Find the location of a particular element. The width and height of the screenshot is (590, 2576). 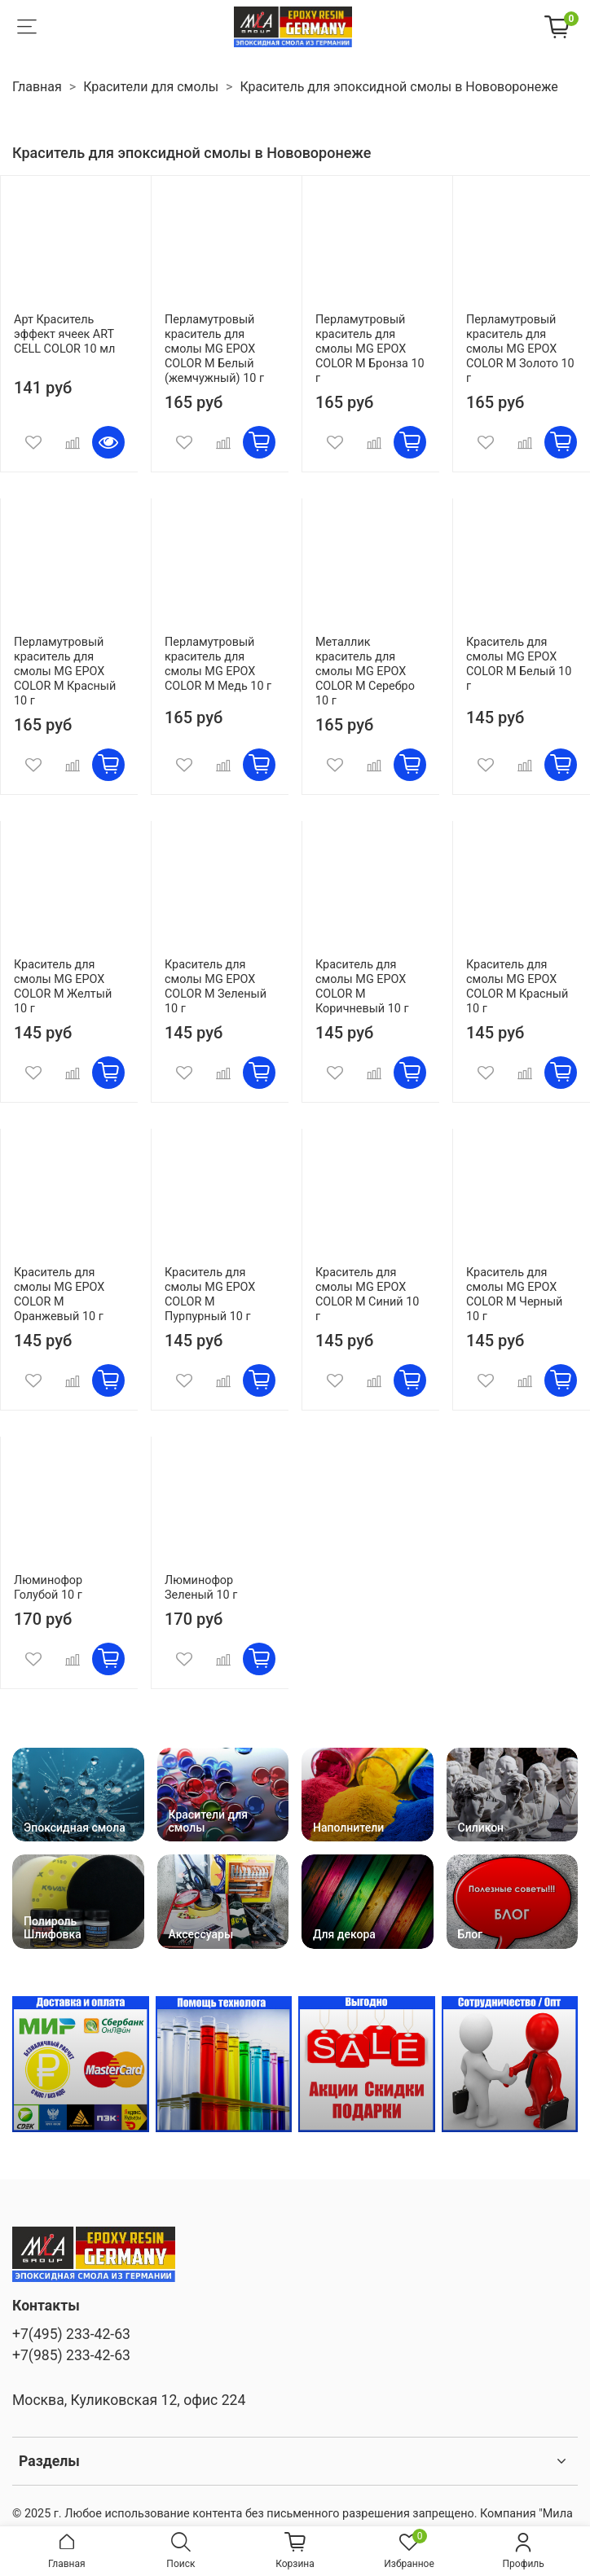

Главная is located at coordinates (37, 86).